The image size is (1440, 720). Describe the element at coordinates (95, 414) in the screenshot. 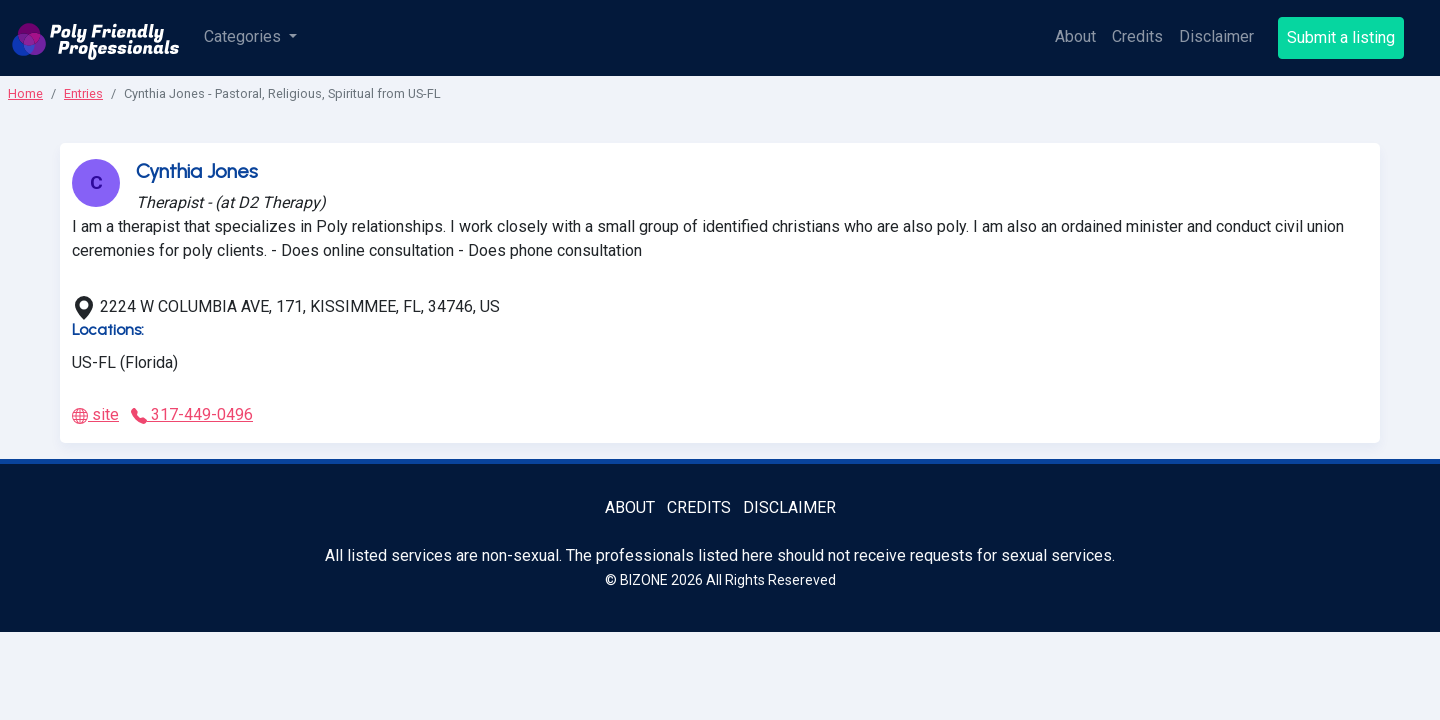

I see `site` at that location.